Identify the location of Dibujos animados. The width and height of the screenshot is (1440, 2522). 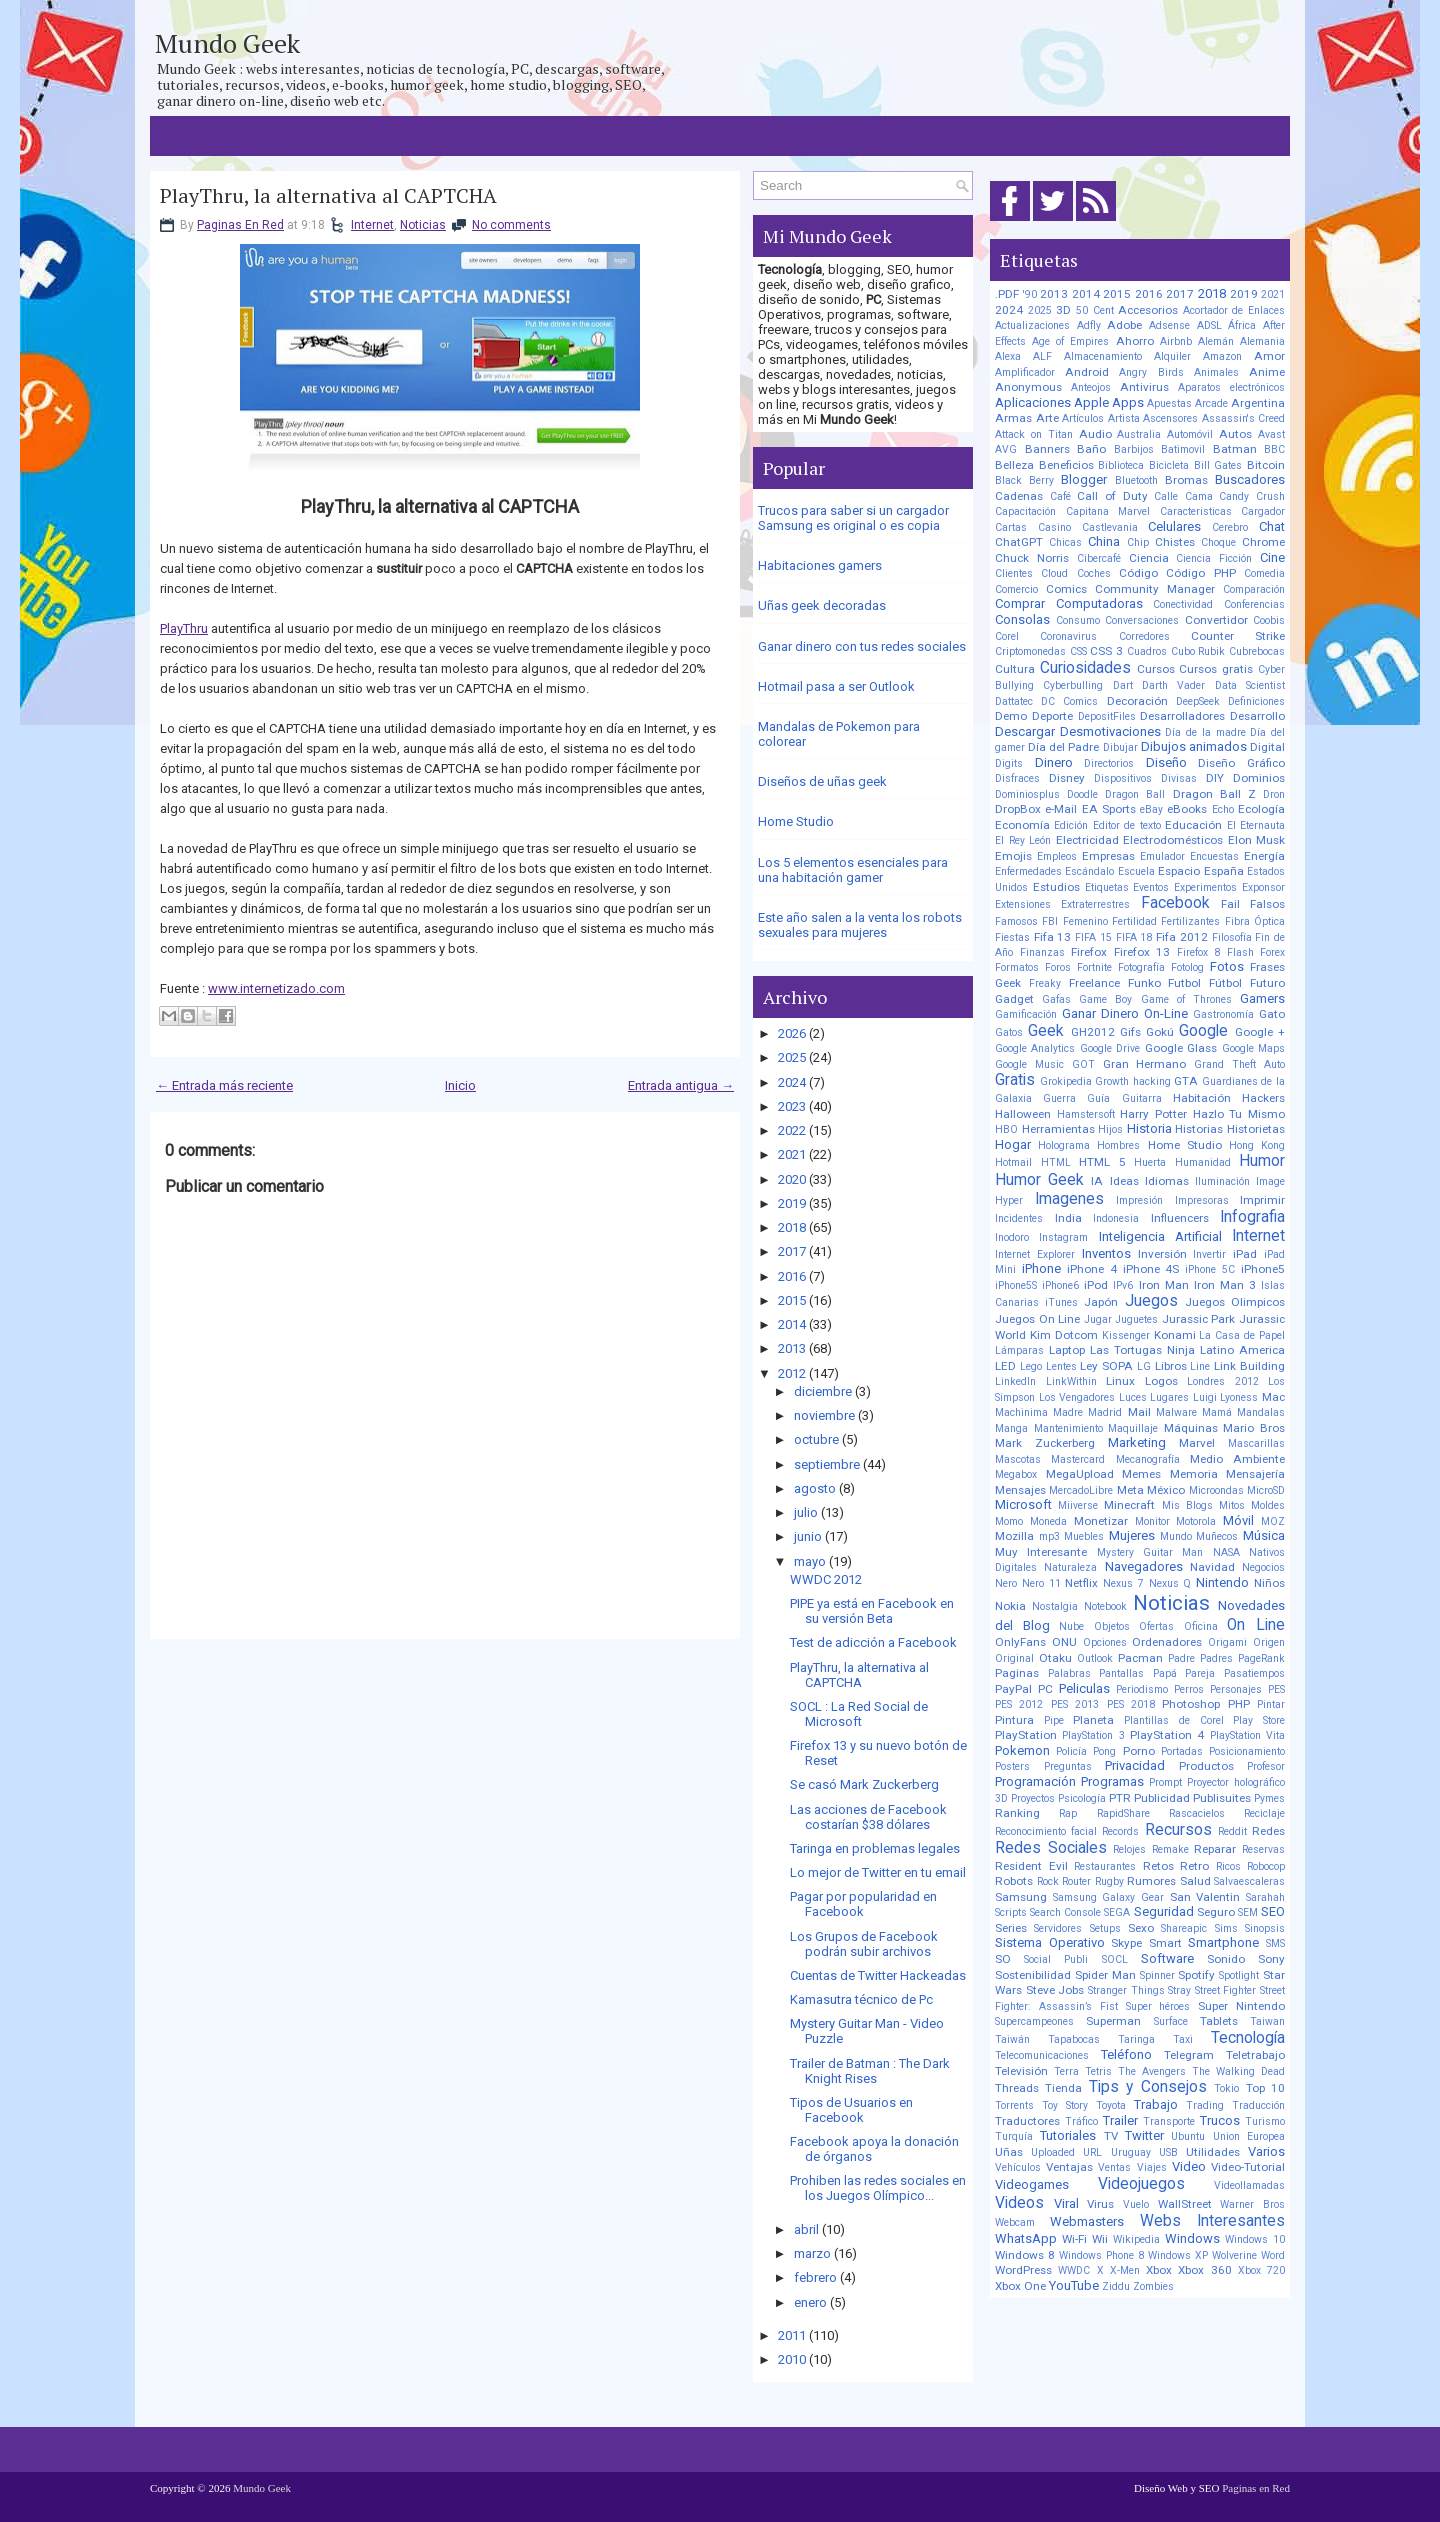
(1194, 746).